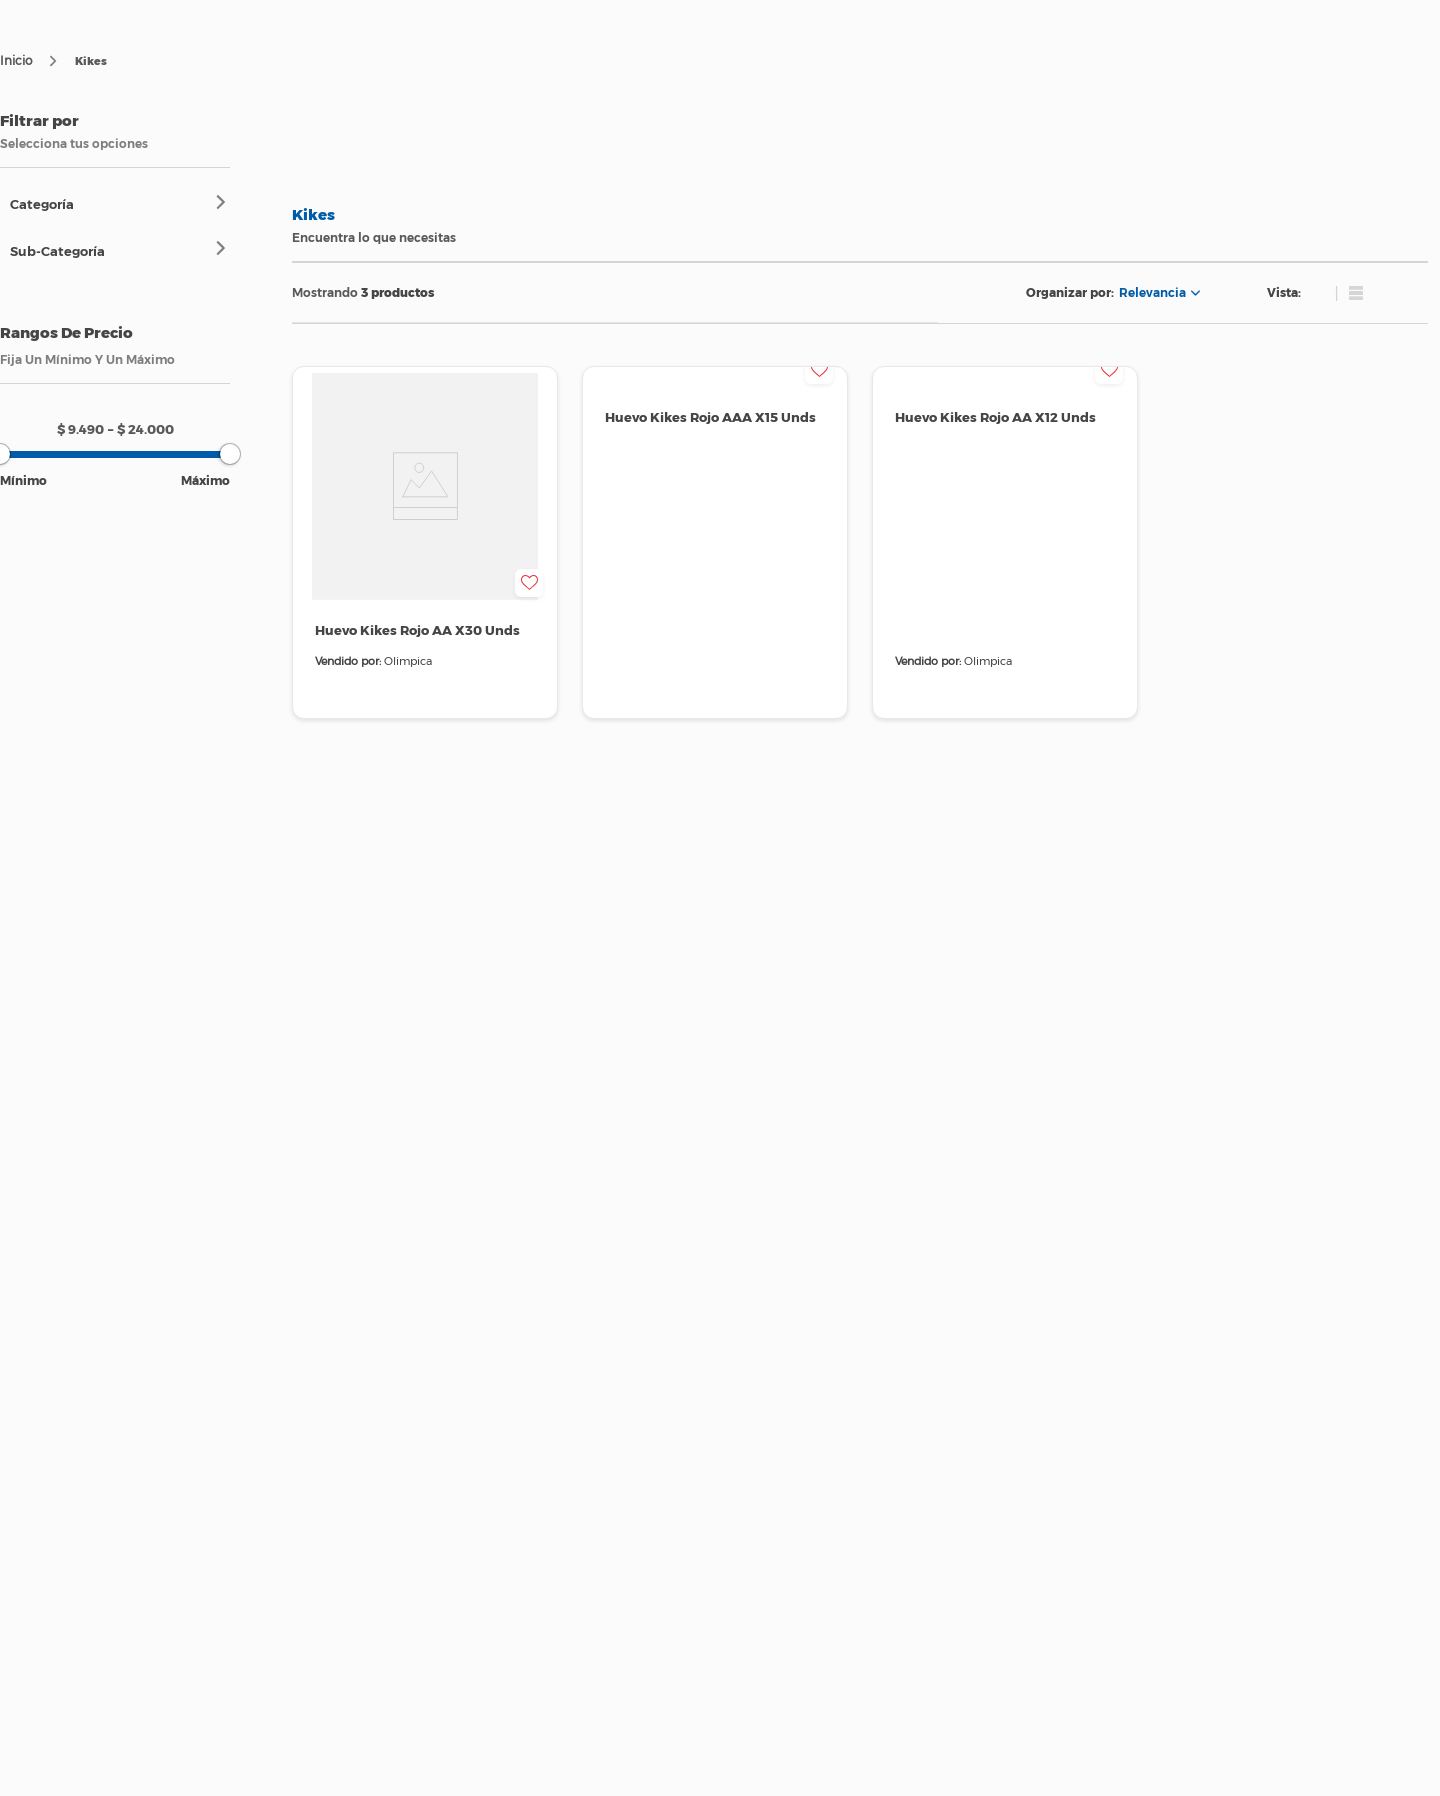 The height and width of the screenshot is (1796, 1440). What do you see at coordinates (425, 542) in the screenshot?
I see `[View product details for Huevo Kikes Rojo AA X30 Unds]` at bounding box center [425, 542].